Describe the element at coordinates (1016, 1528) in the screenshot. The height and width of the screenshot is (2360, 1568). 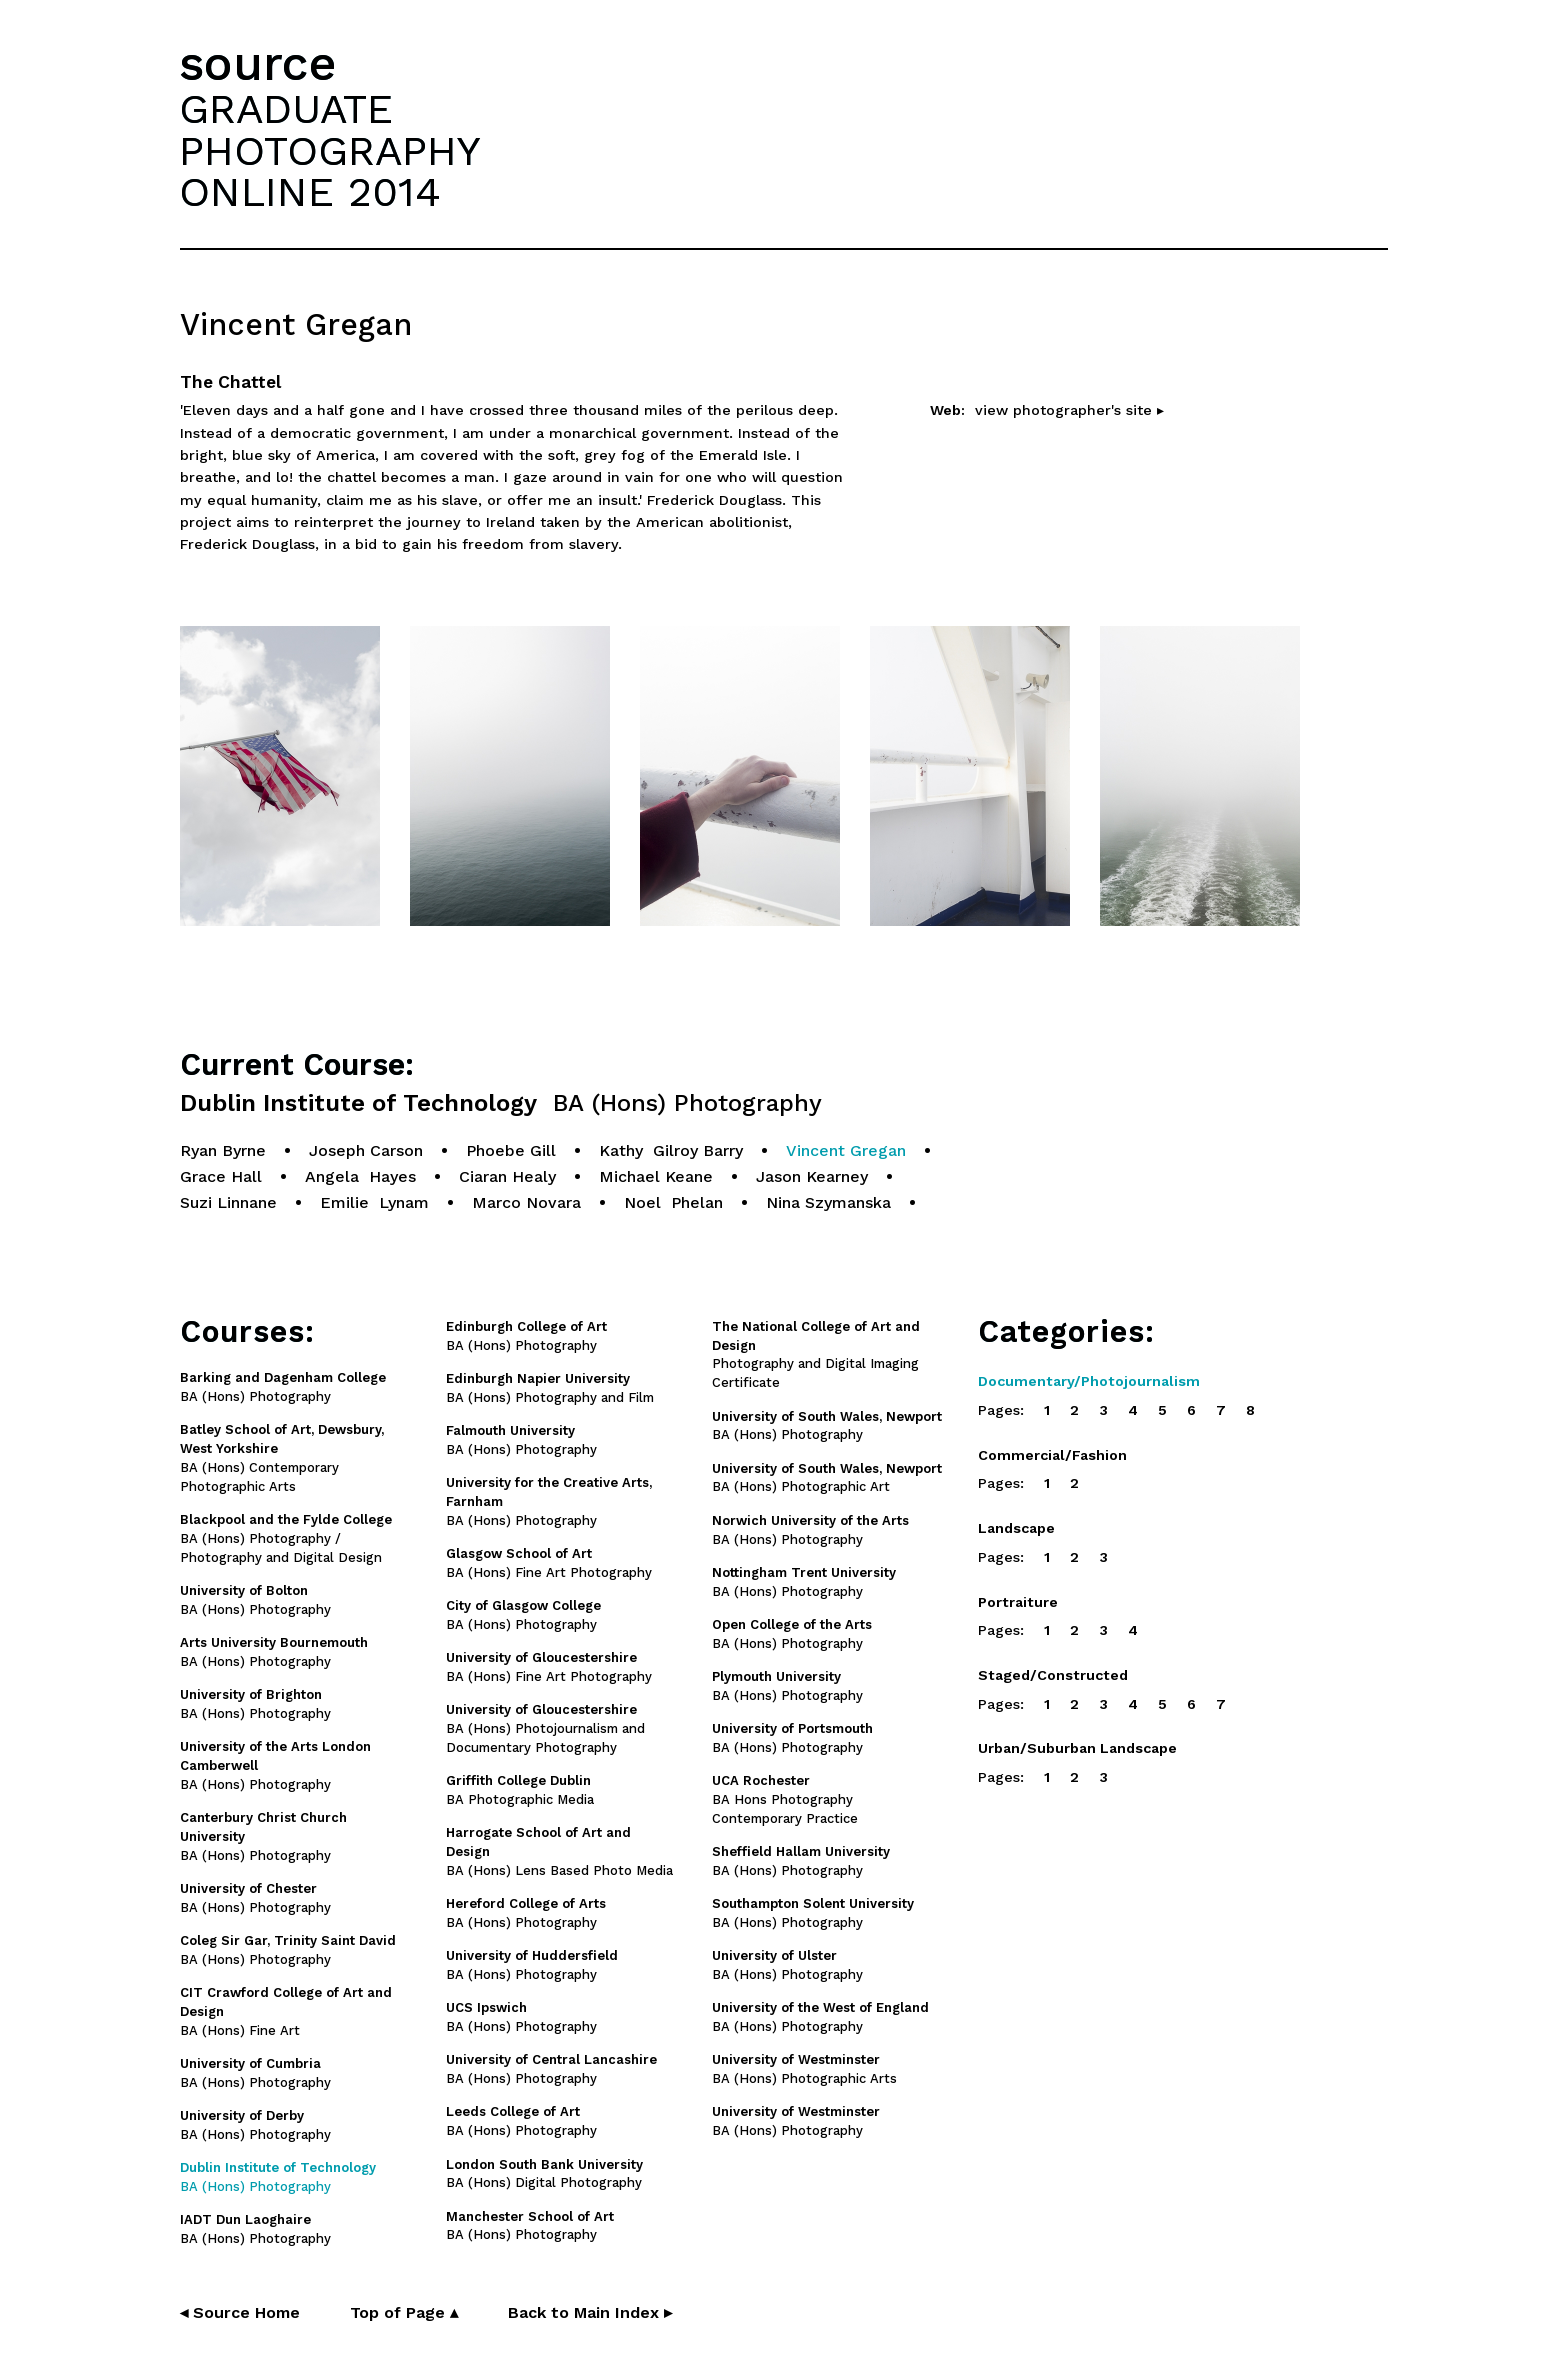
I see `Landscape` at that location.